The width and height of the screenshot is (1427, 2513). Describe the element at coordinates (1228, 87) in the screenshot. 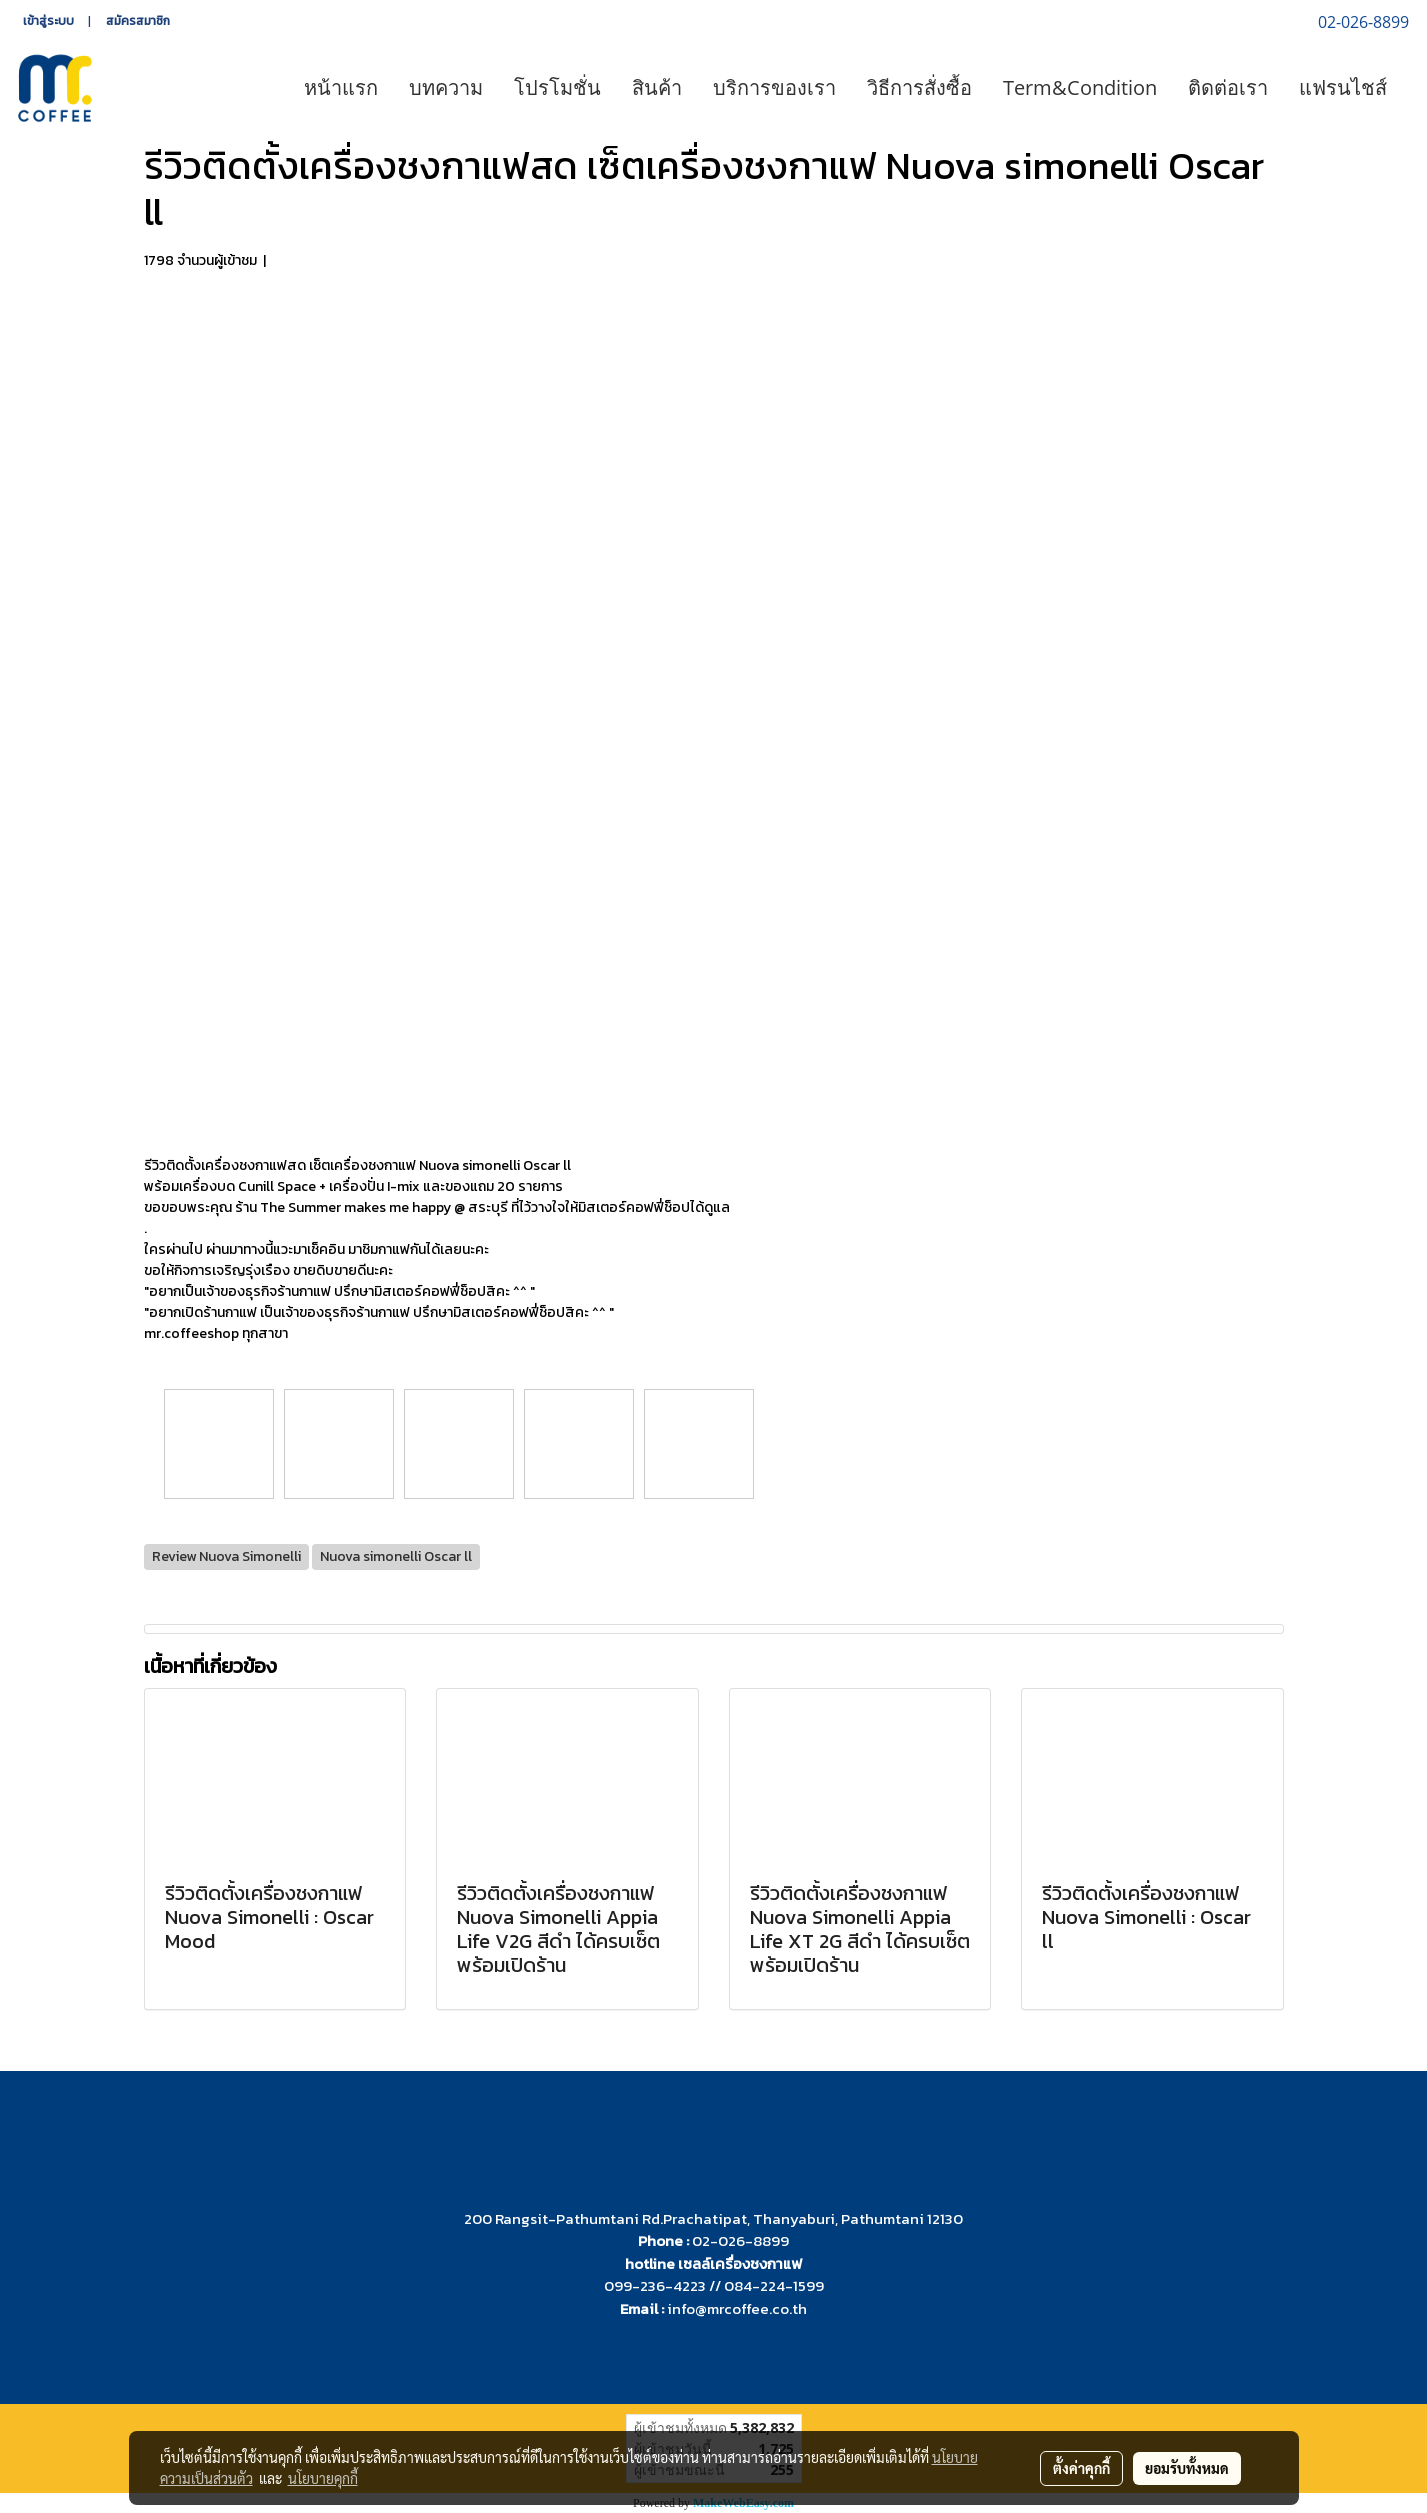

I see `ติดต่อเรา` at that location.